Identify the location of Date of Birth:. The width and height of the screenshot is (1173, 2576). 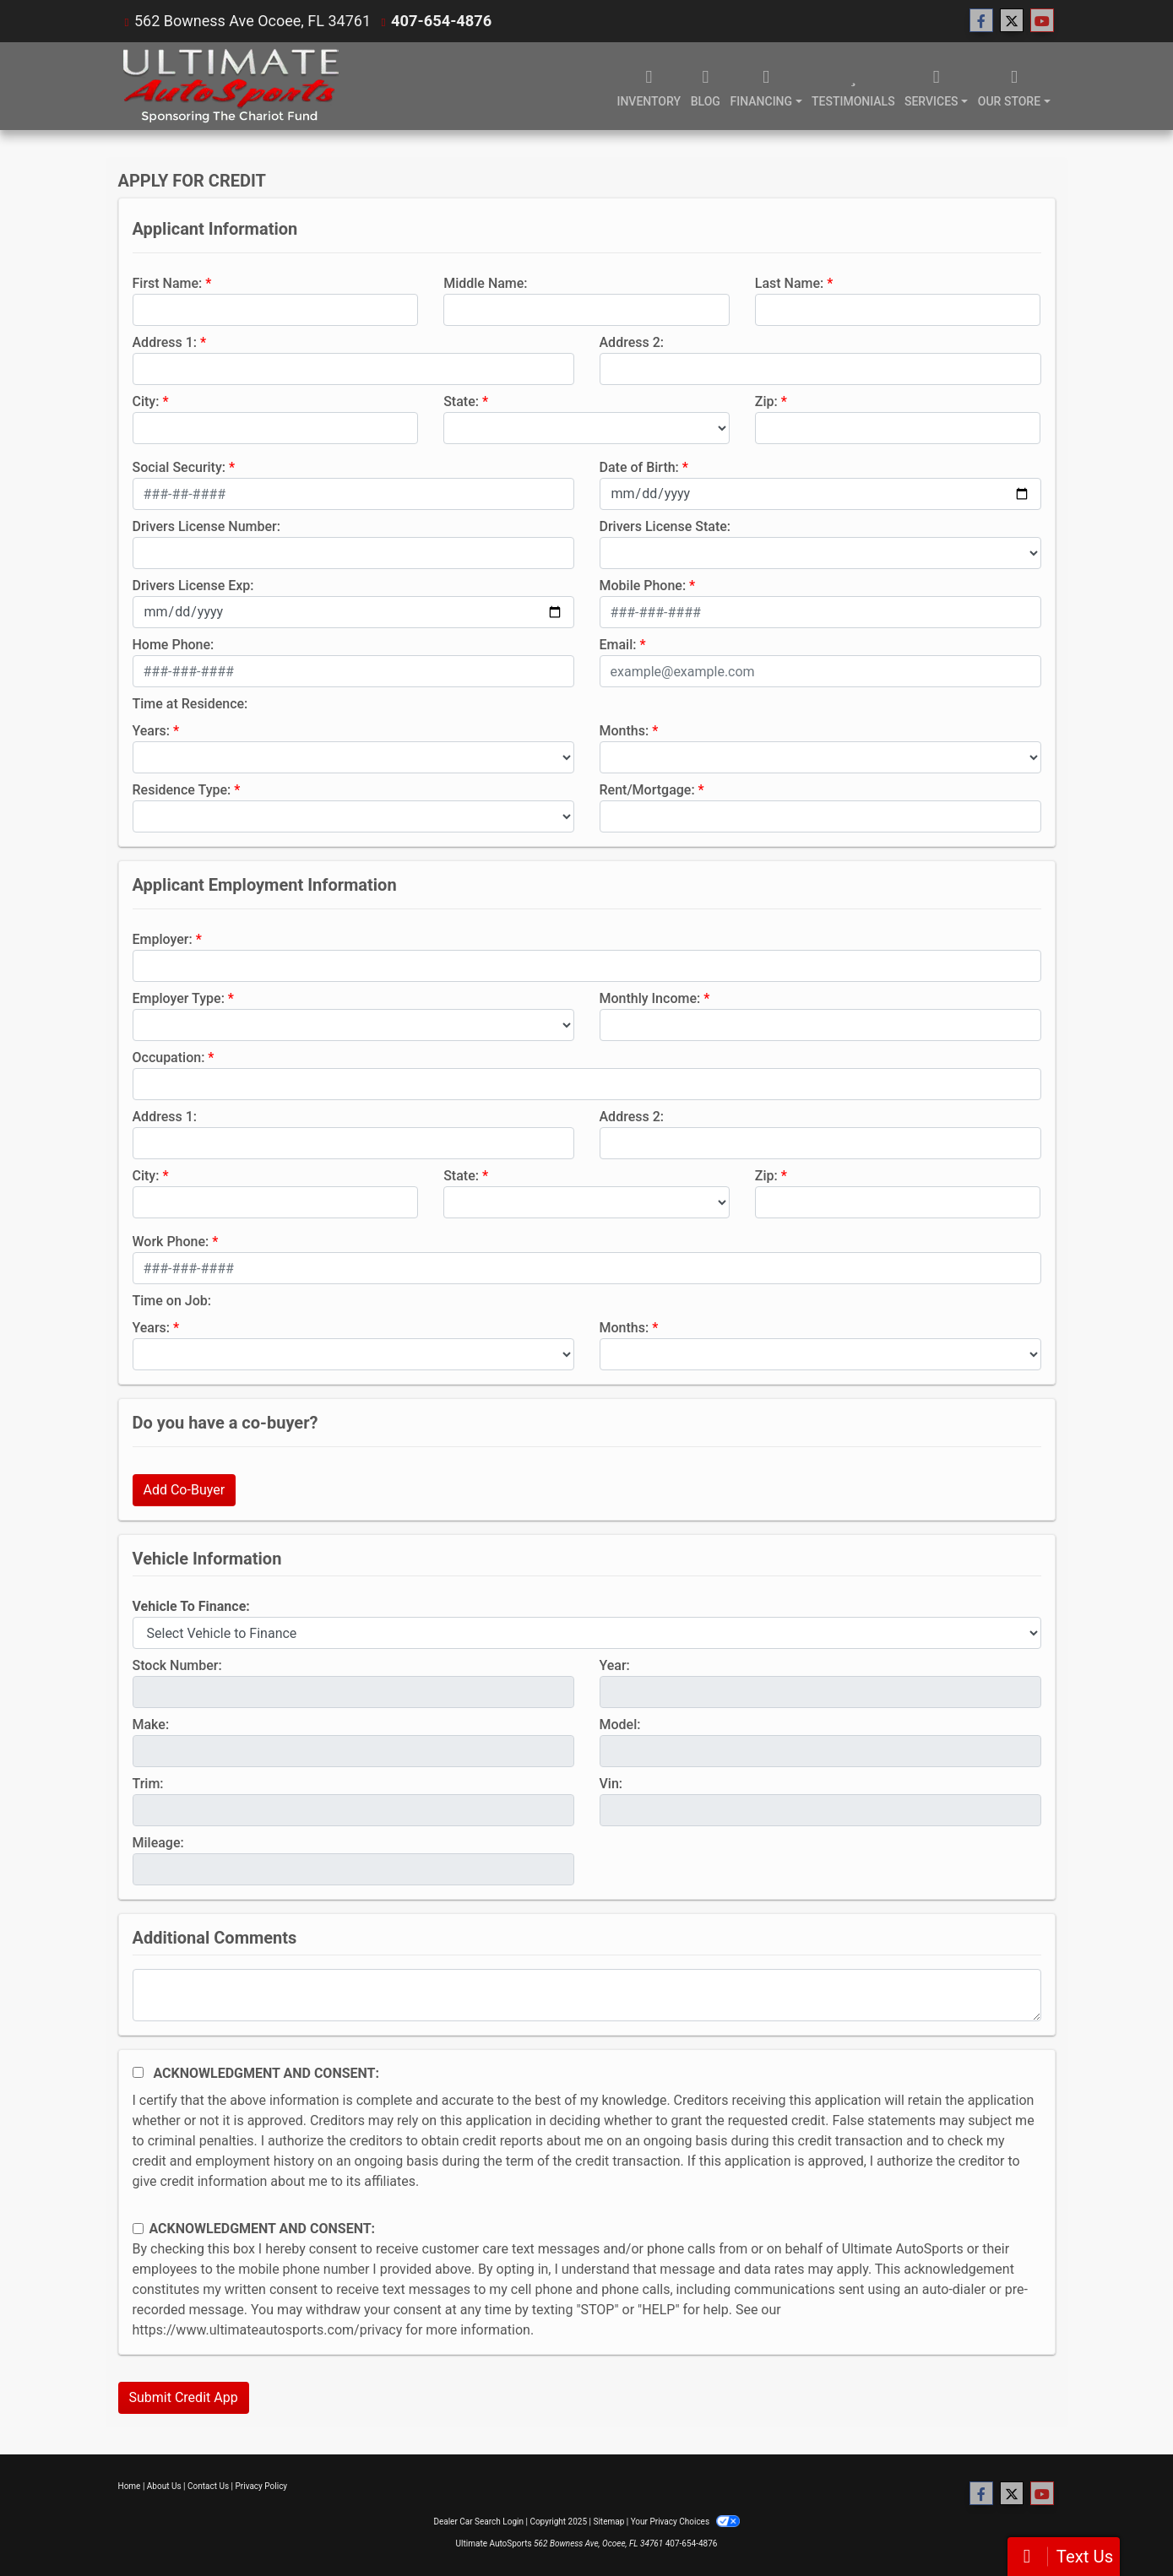
(639, 467).